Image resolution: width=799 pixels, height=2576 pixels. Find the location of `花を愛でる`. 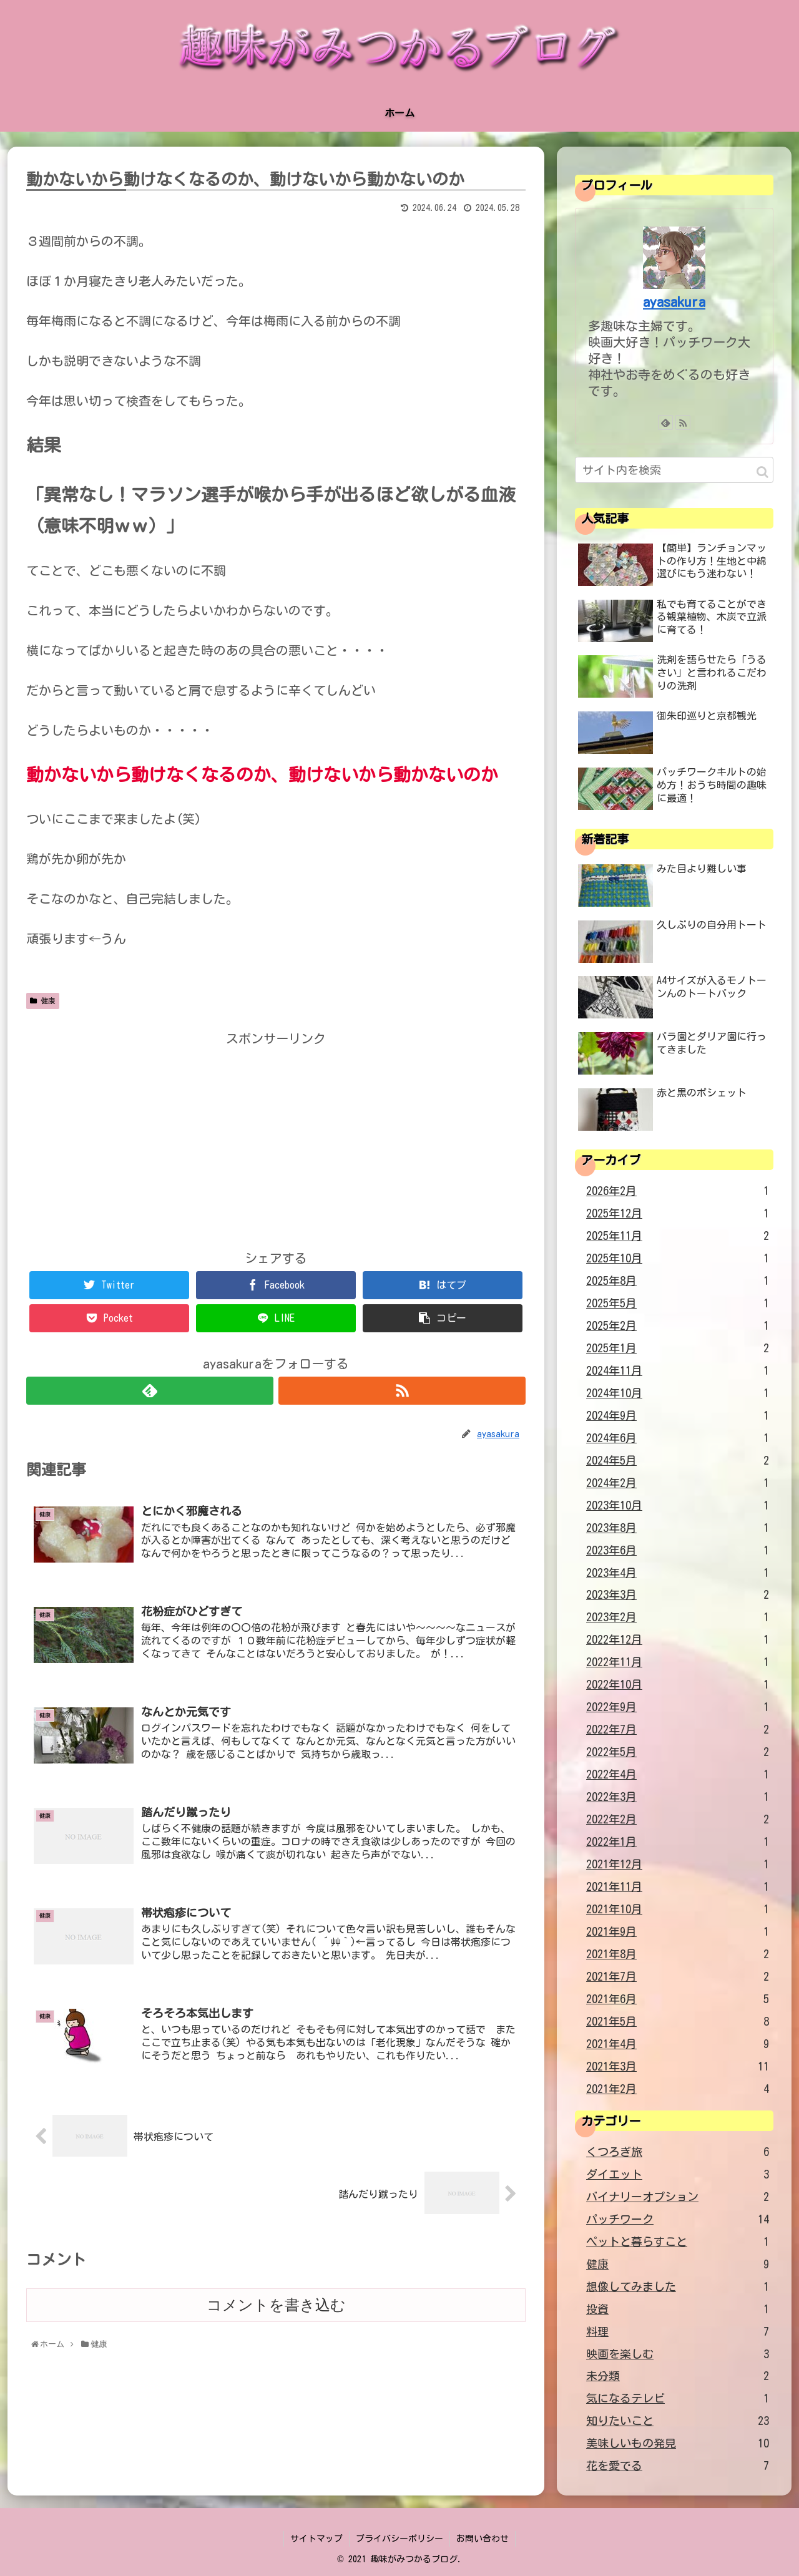

花を愛でる is located at coordinates (677, 2466).